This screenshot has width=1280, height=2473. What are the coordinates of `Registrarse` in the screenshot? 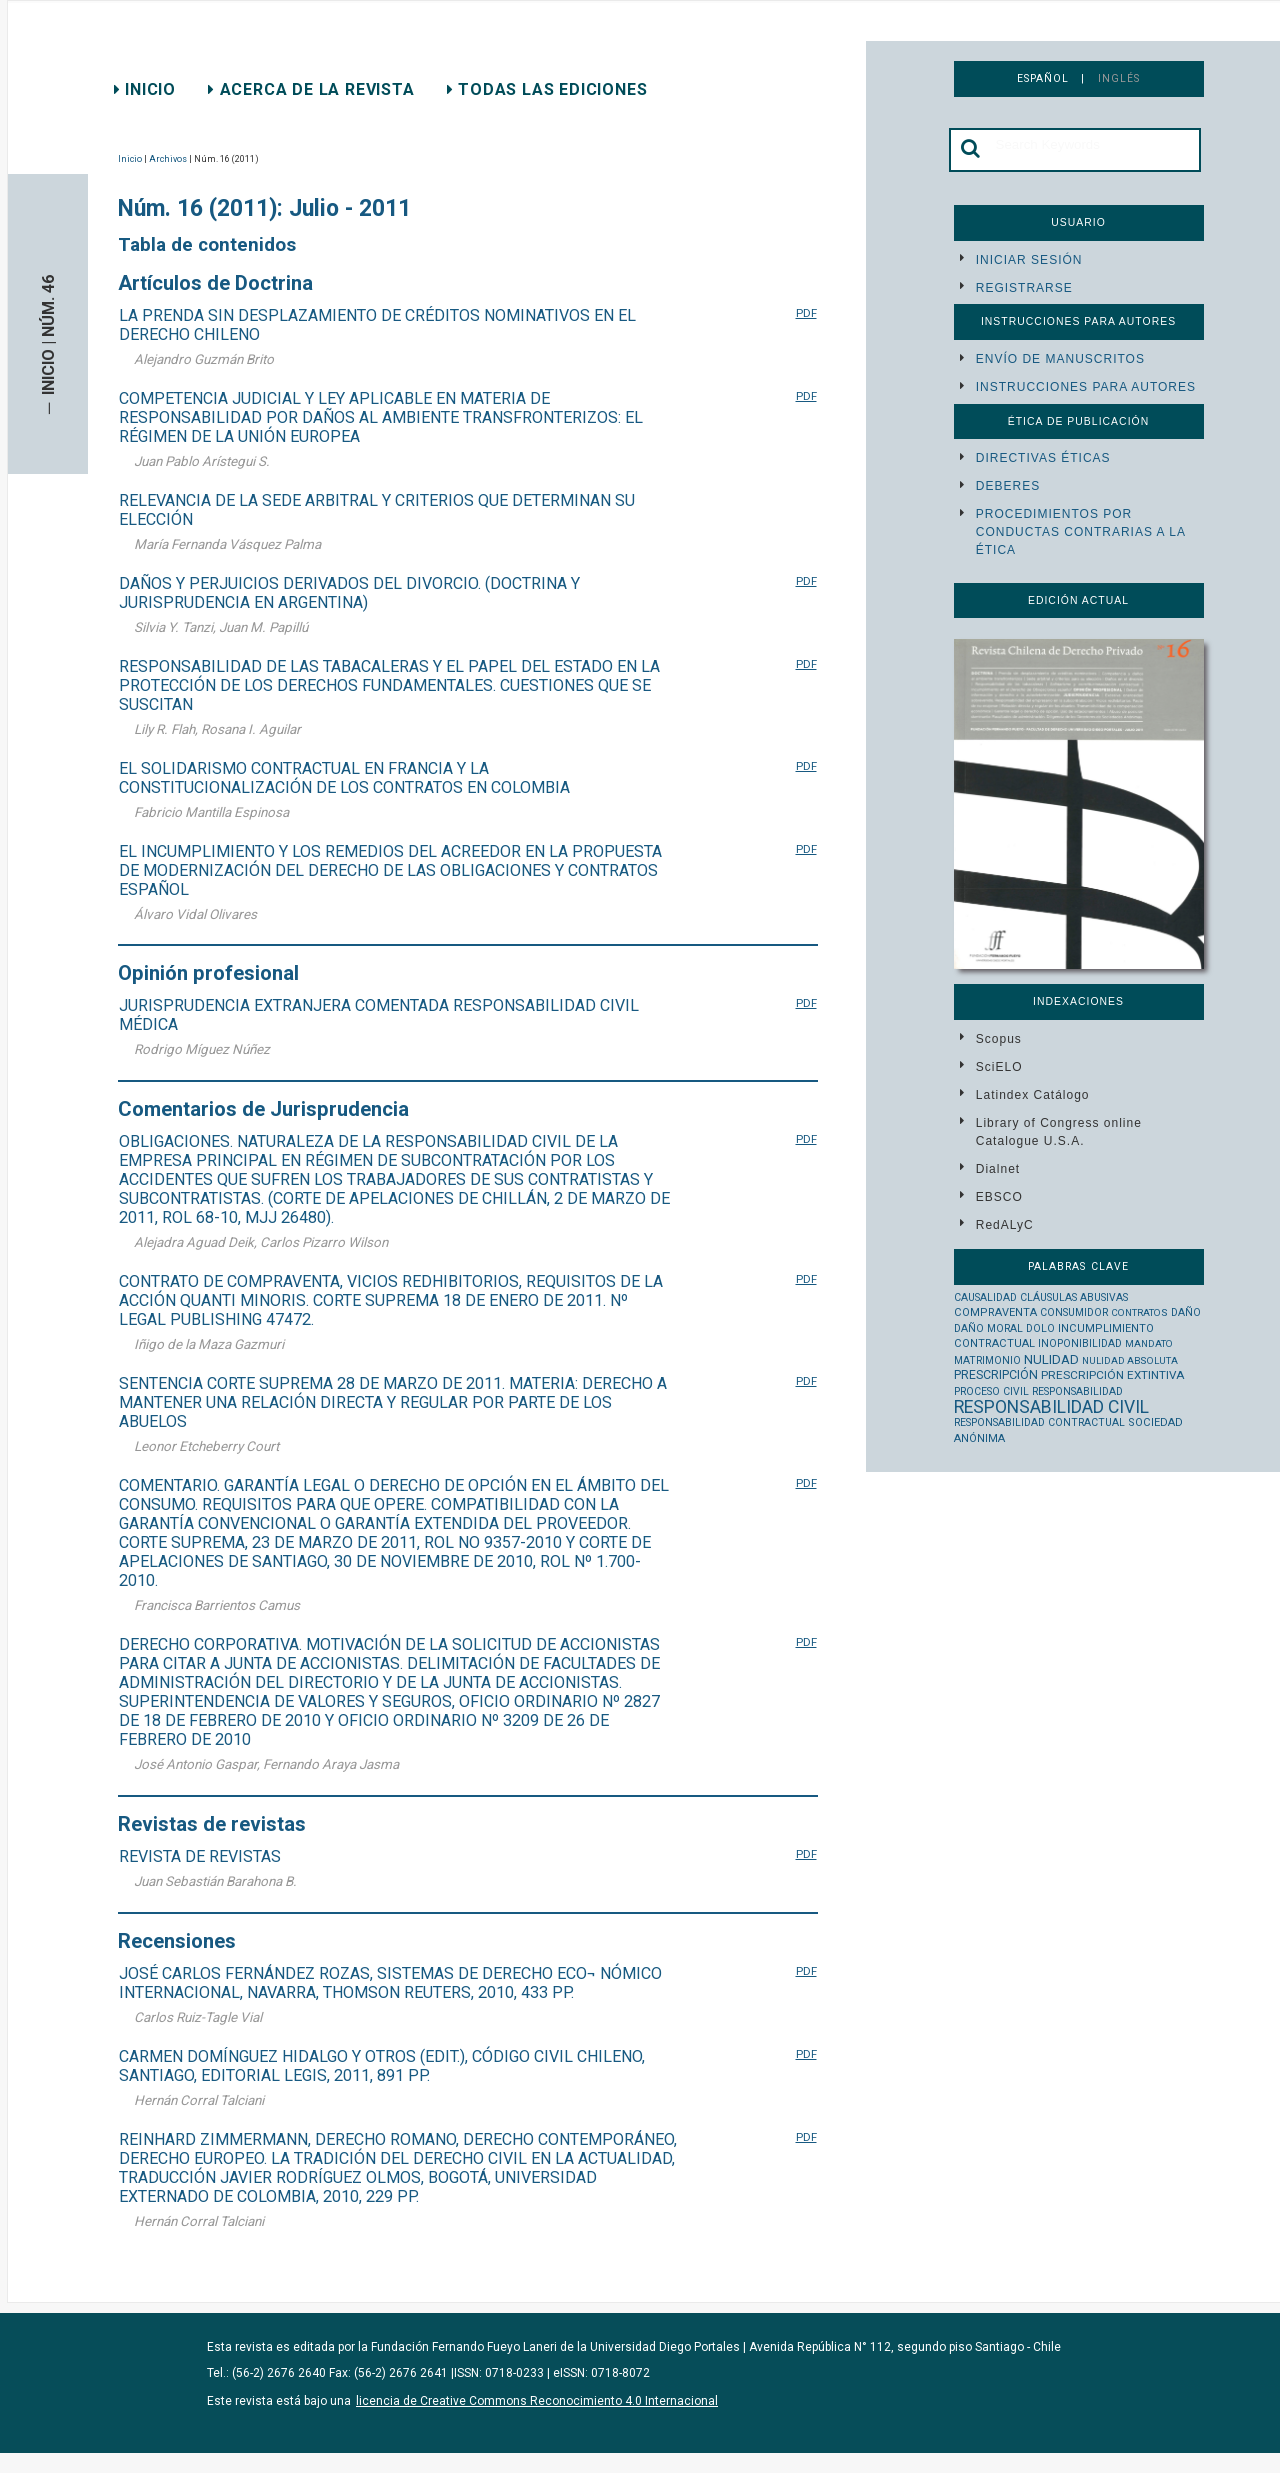 It's located at (1024, 288).